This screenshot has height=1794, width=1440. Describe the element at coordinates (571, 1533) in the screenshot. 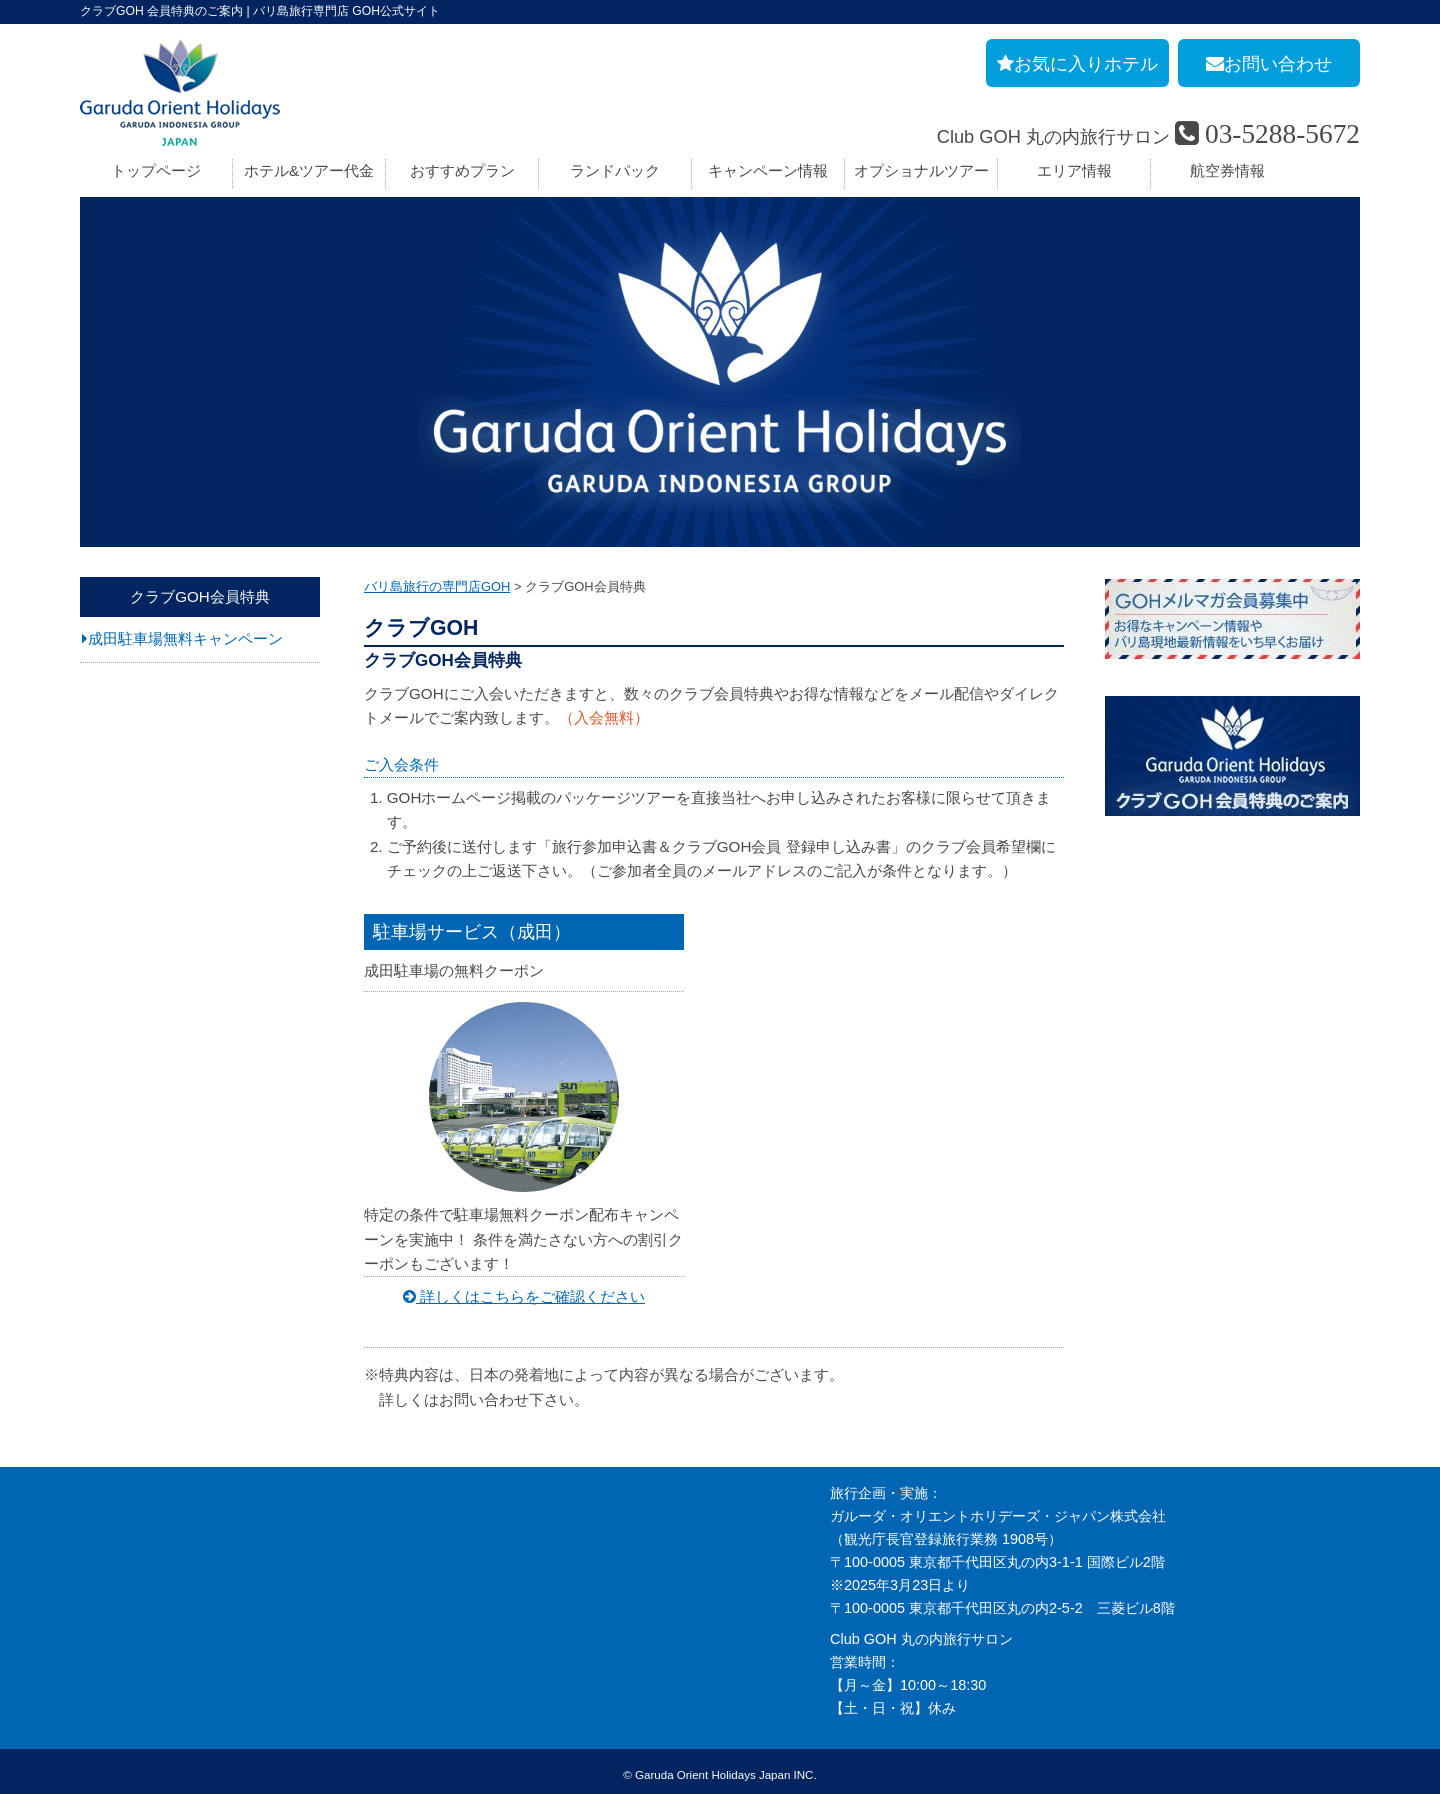

I see `バリ島旅行のよくあるご質問` at that location.